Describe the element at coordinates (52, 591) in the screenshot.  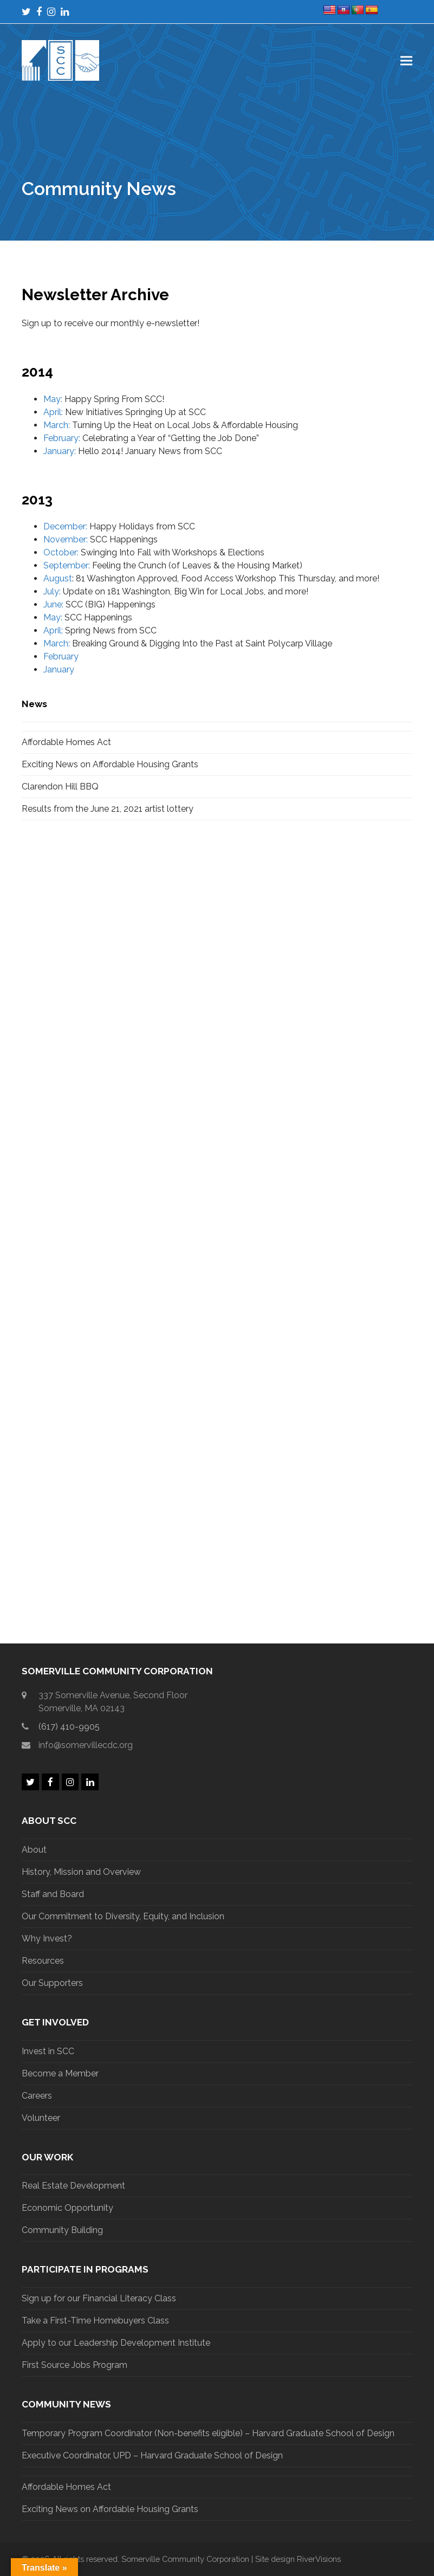
I see `July:` at that location.